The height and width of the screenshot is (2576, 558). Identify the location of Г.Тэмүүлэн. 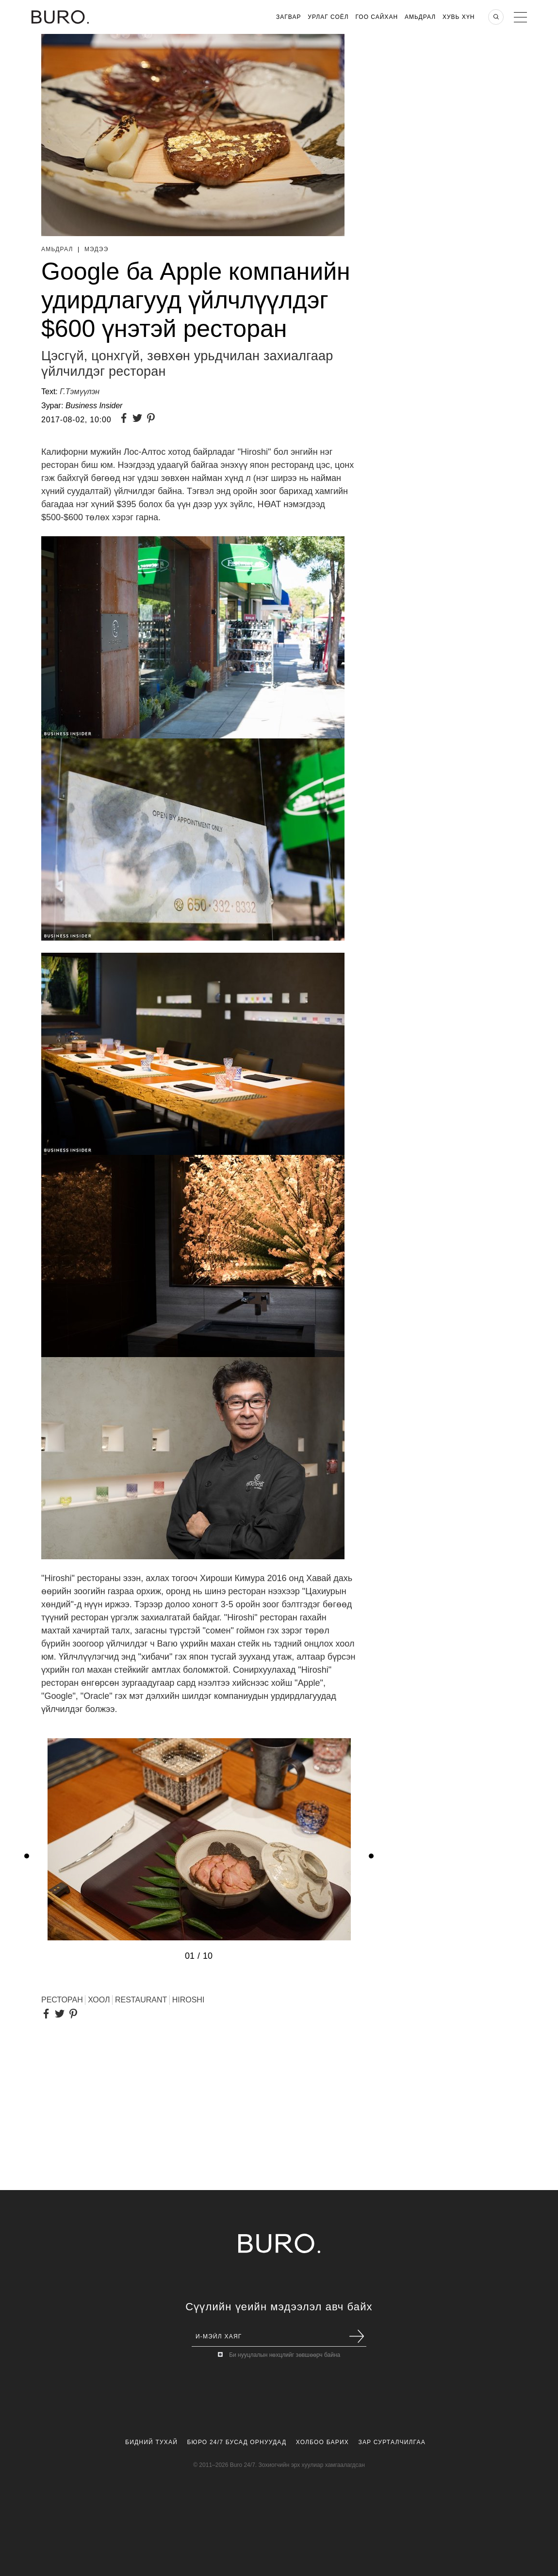
(79, 391).